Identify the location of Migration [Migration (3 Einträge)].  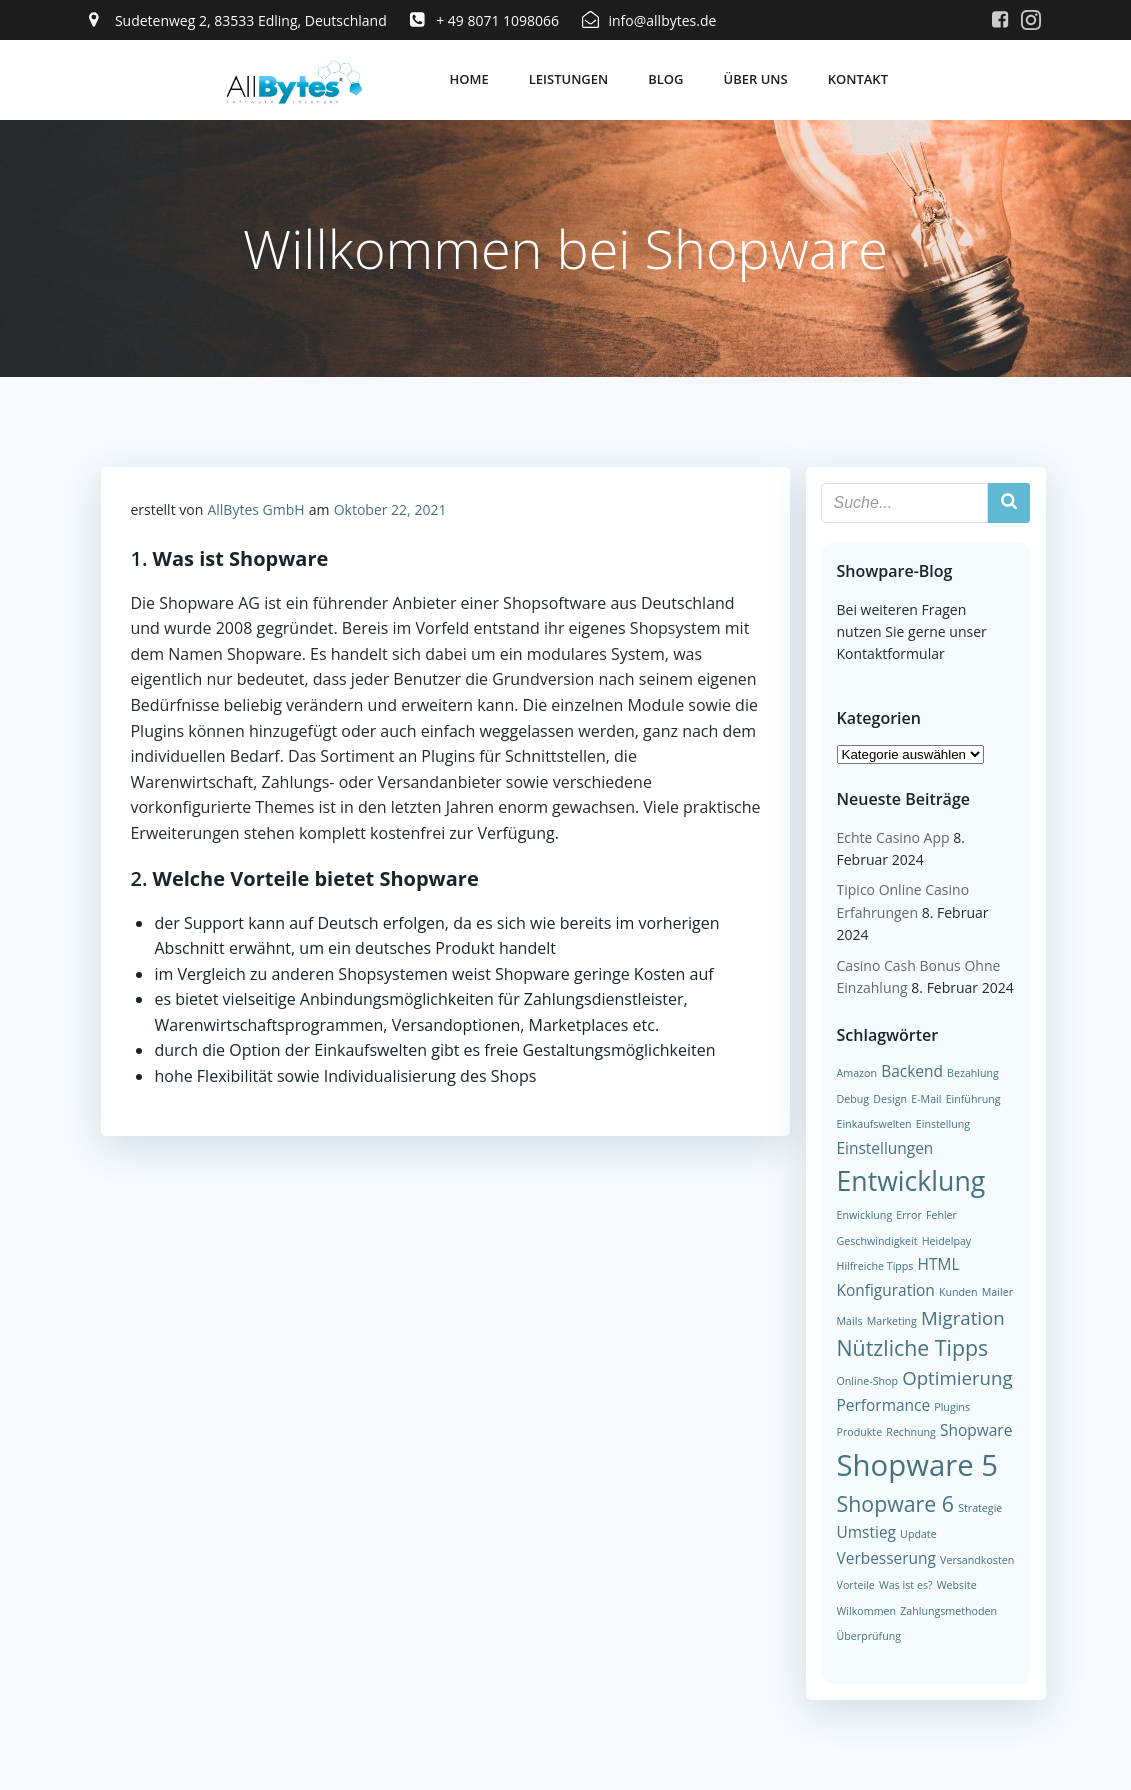
(963, 1317).